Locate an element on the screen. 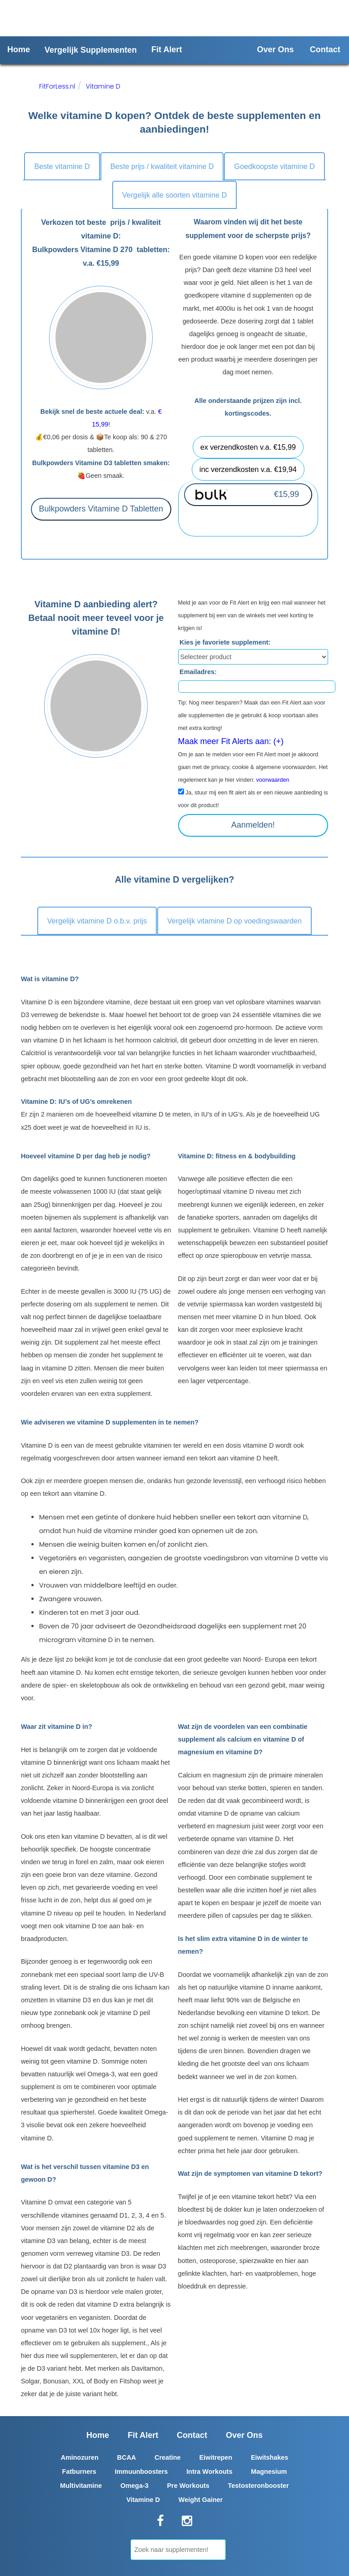  Testosteronbooster is located at coordinates (258, 2485).